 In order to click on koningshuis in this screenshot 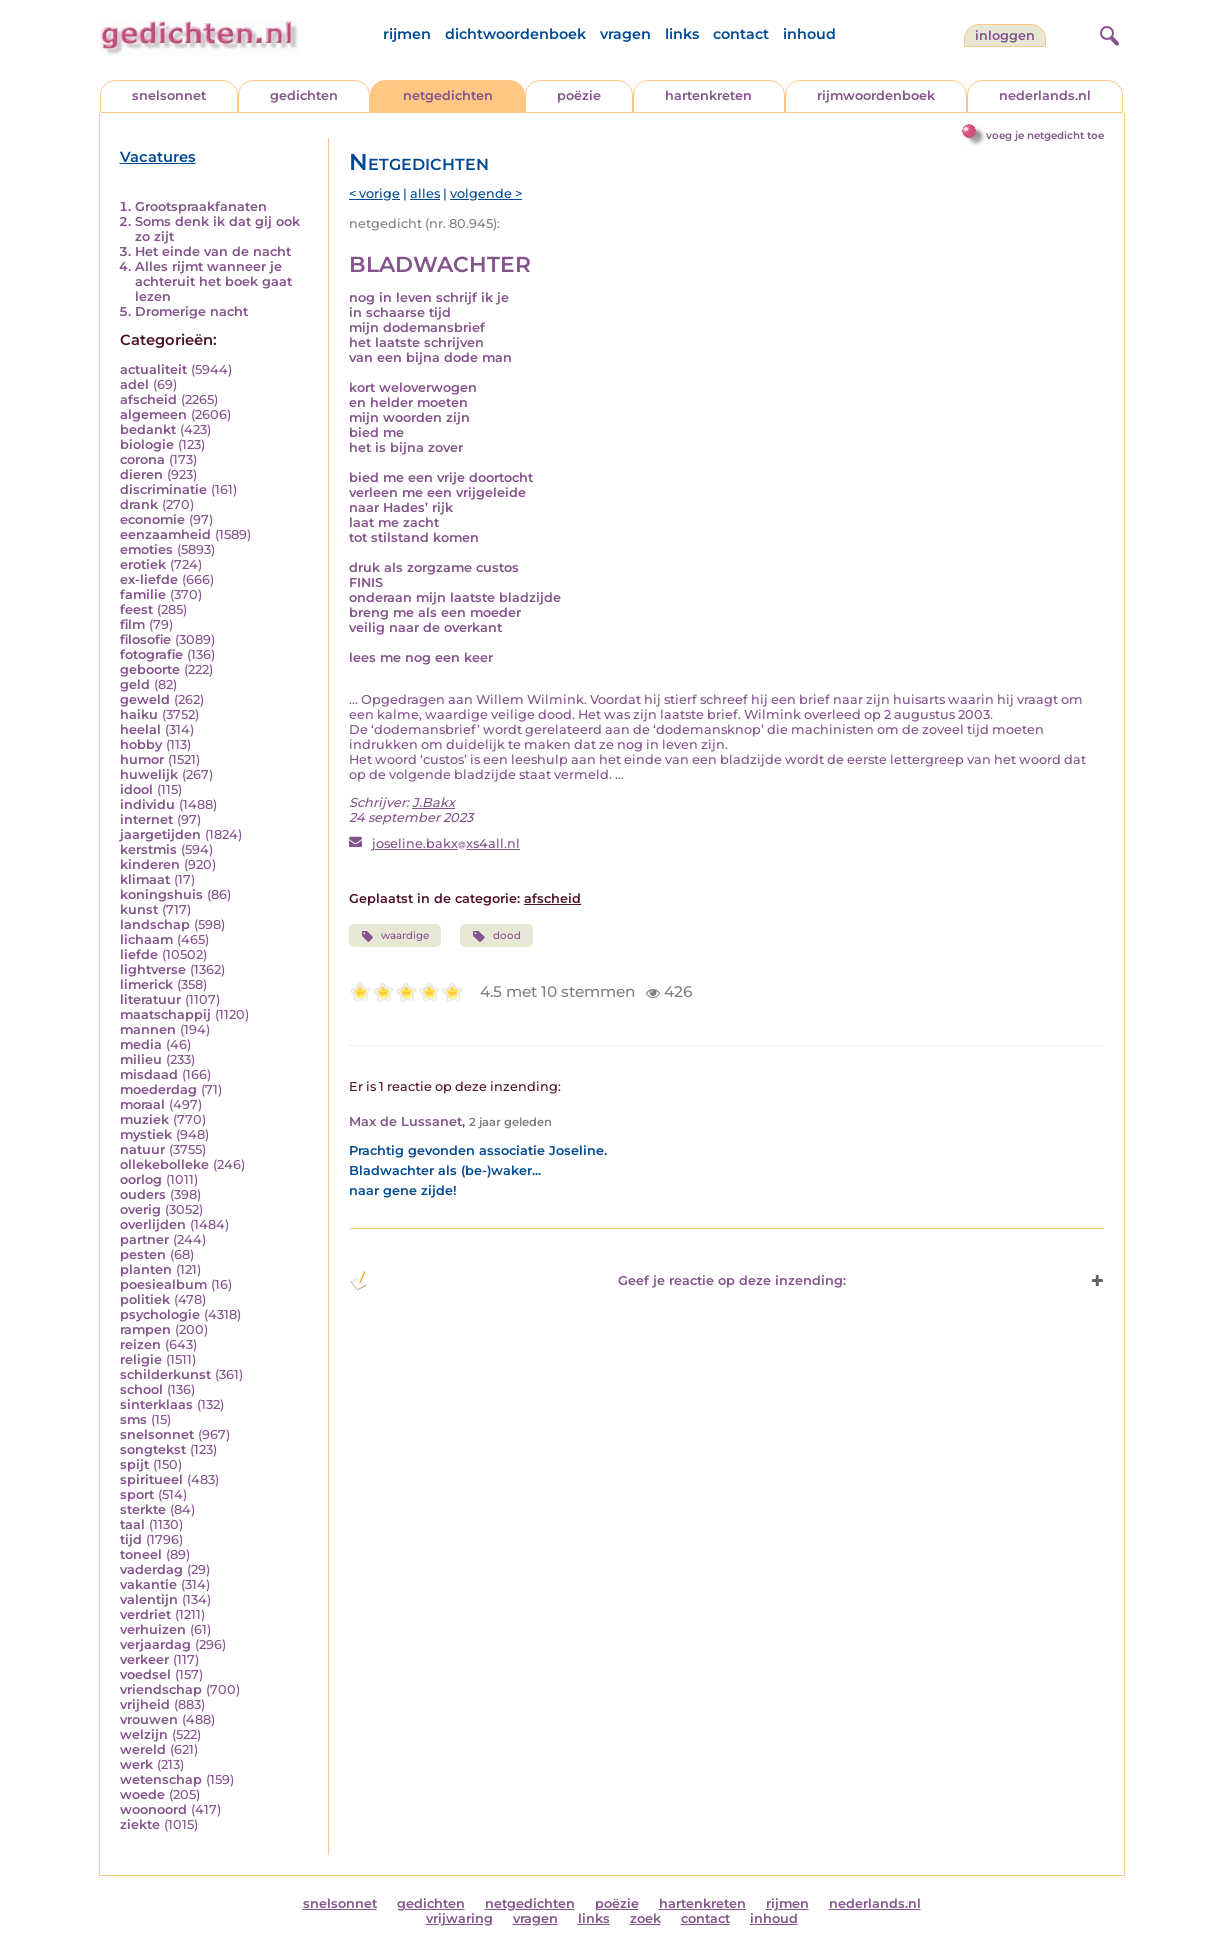, I will do `click(161, 894)`.